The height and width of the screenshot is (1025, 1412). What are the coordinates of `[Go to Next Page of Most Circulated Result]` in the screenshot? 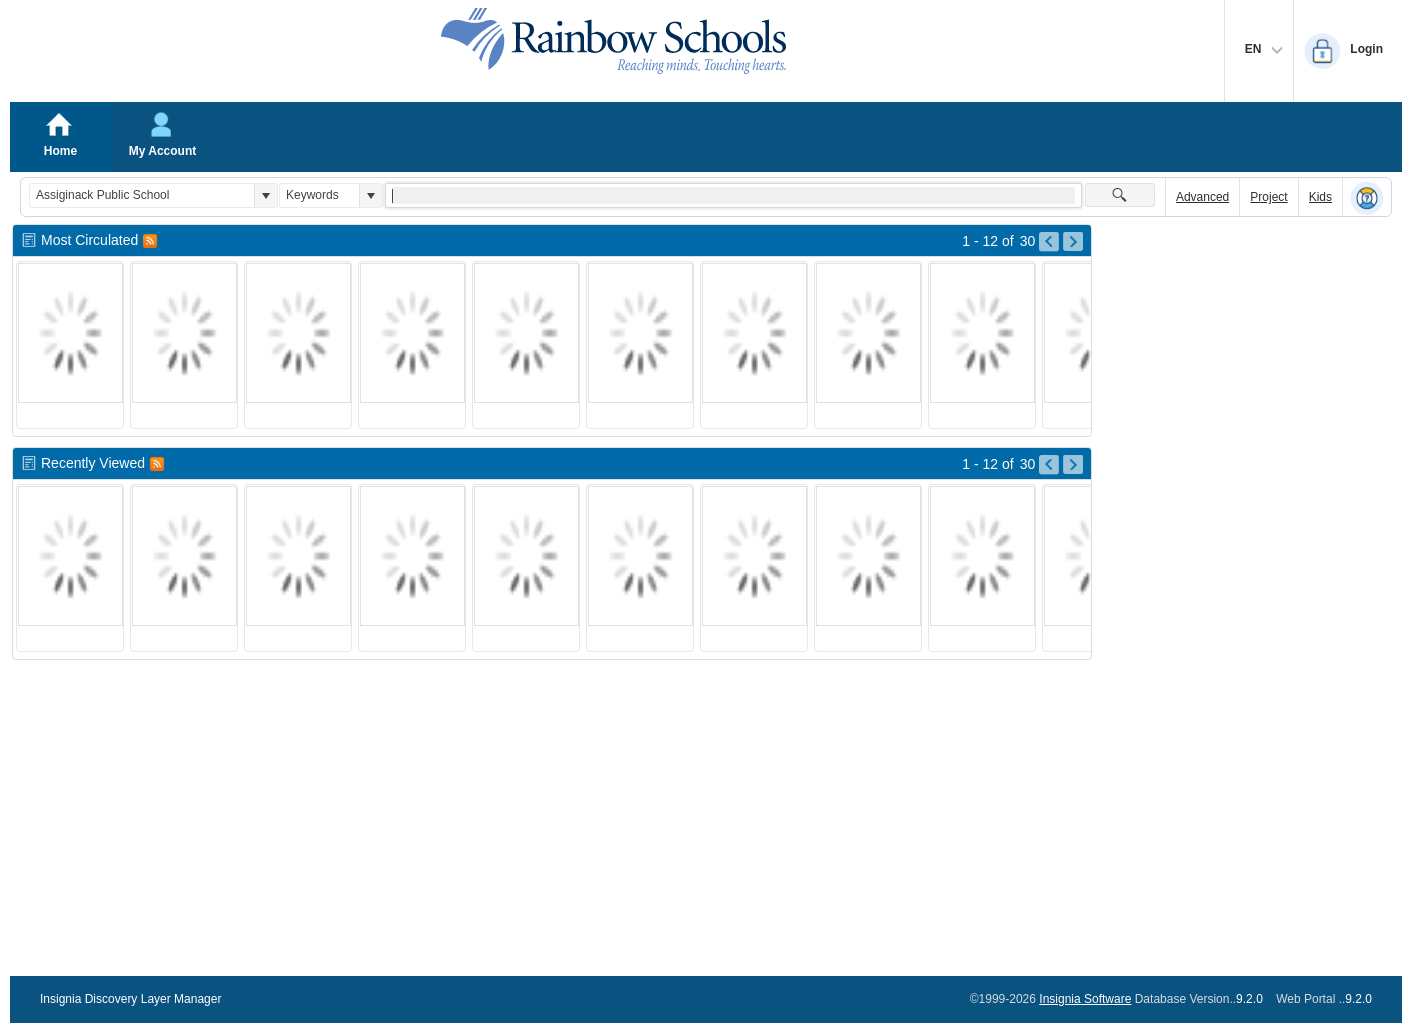 It's located at (1073, 242).